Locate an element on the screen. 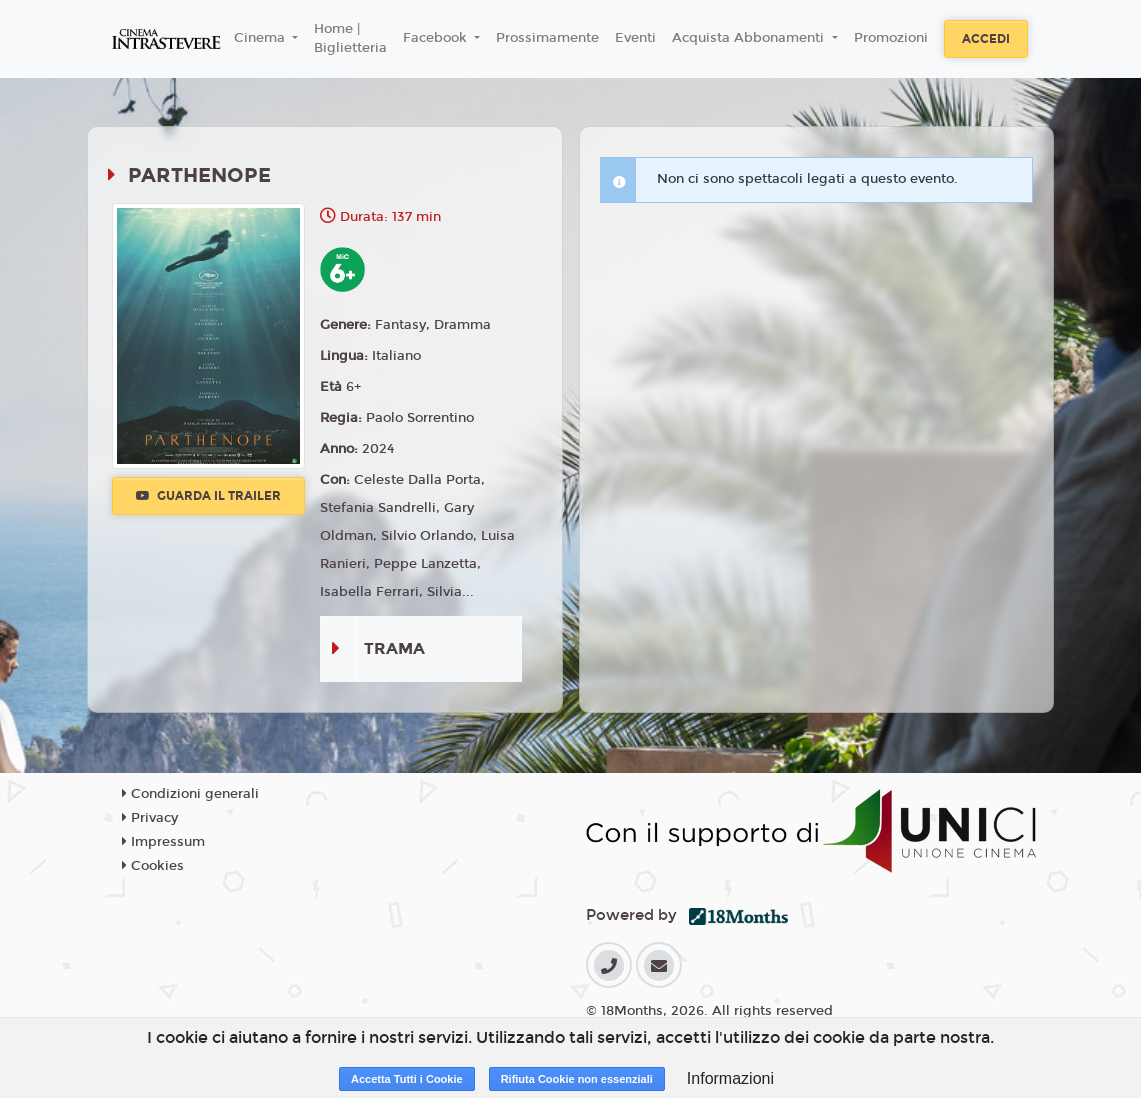  Cookies is located at coordinates (153, 866).